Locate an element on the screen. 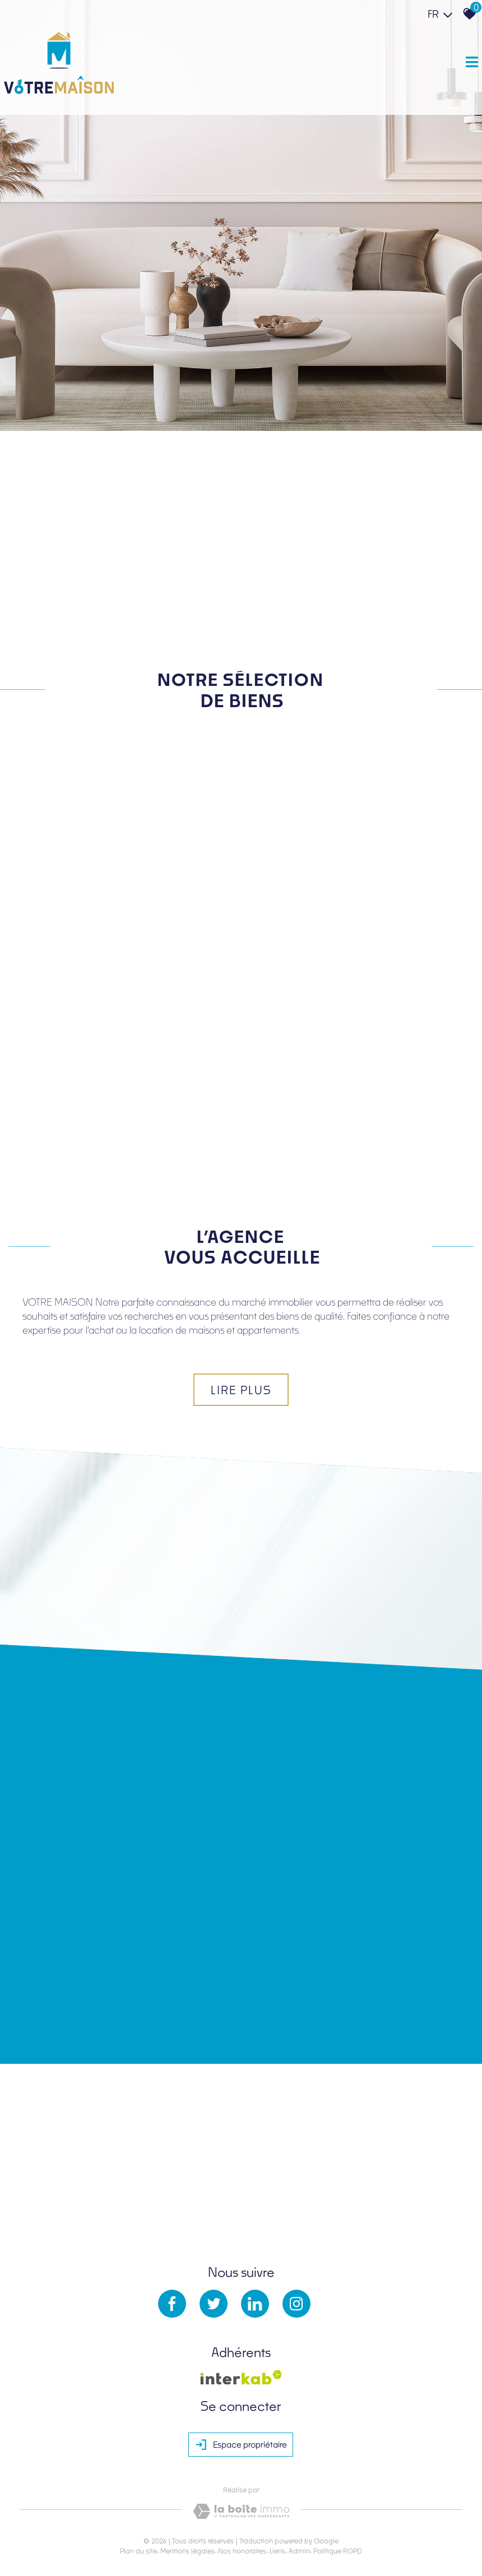 The height and width of the screenshot is (2576, 482). Politique RGPD is located at coordinates (337, 2505).